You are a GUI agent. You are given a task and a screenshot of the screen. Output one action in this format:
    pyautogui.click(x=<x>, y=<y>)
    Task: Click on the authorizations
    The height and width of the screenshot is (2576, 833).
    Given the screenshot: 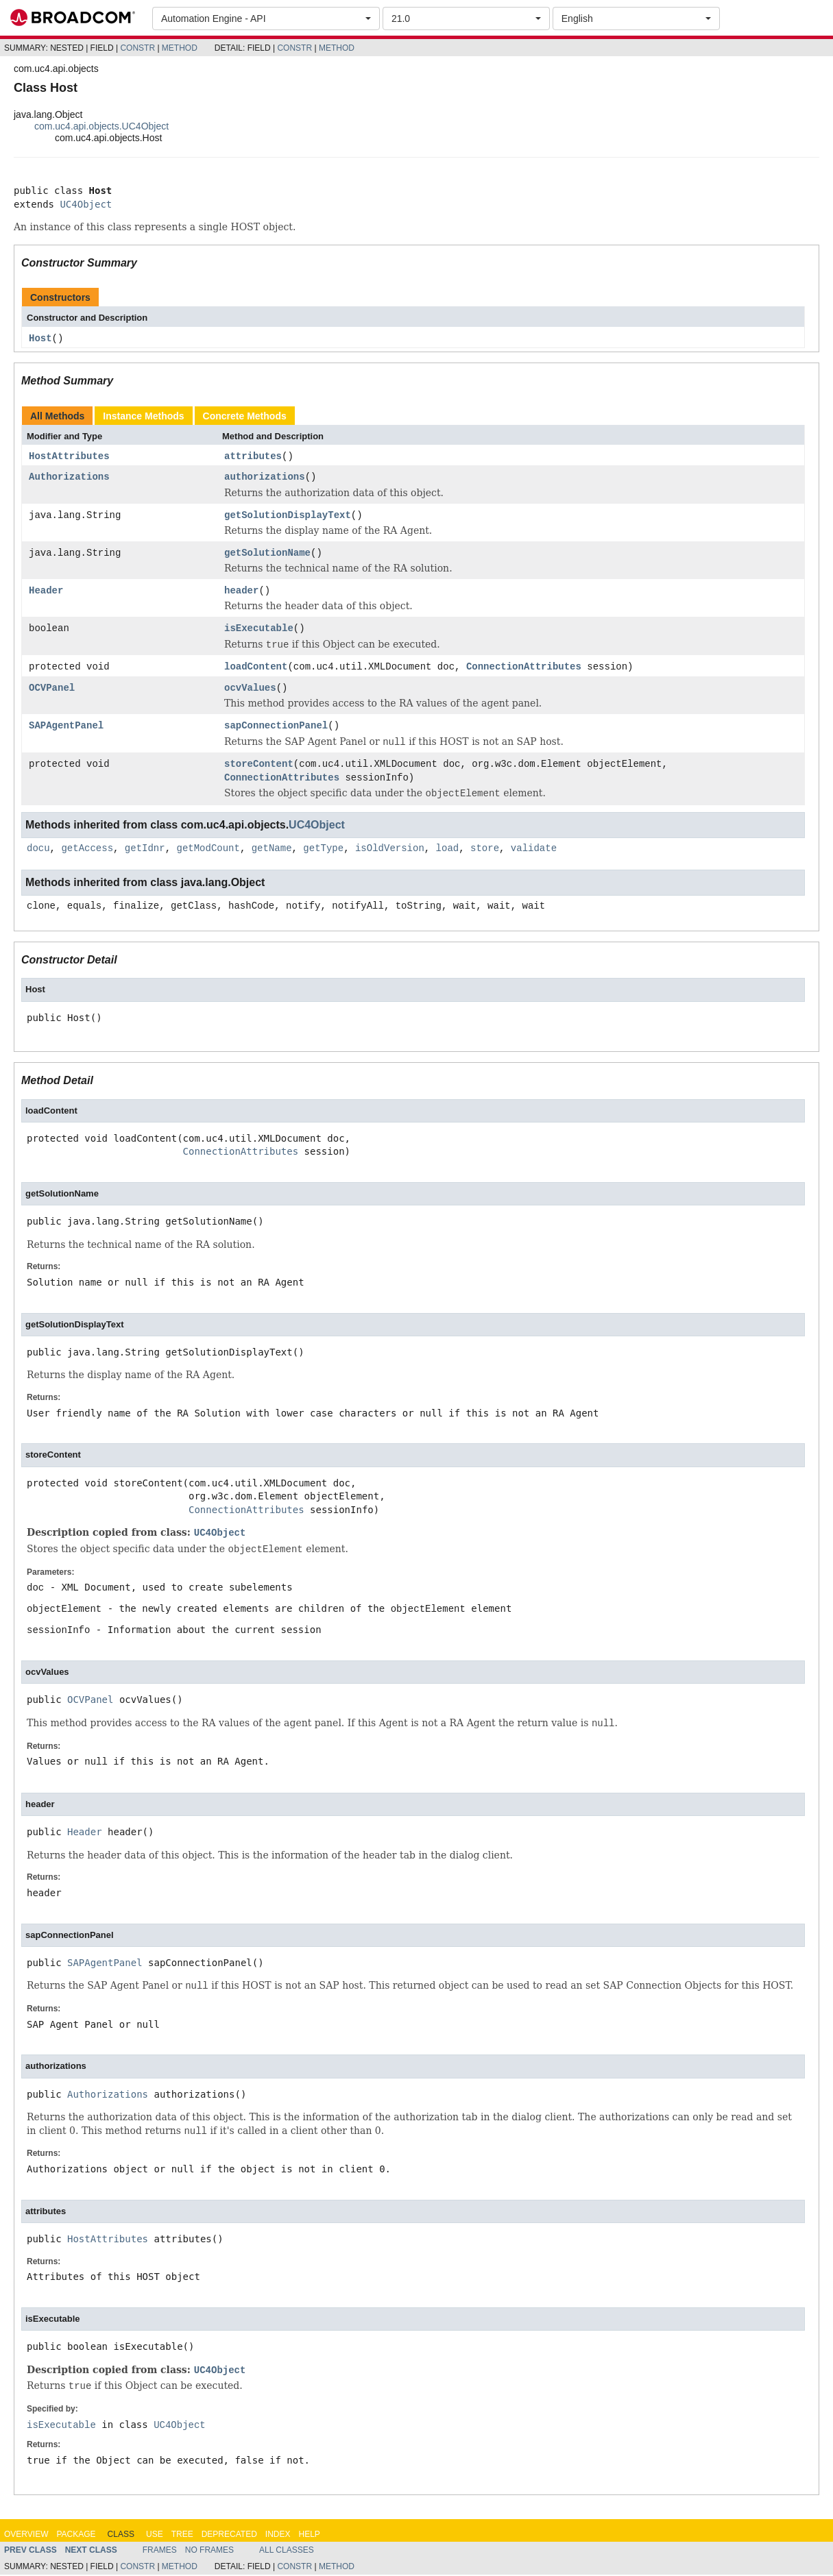 What is the action you would take?
    pyautogui.click(x=264, y=478)
    